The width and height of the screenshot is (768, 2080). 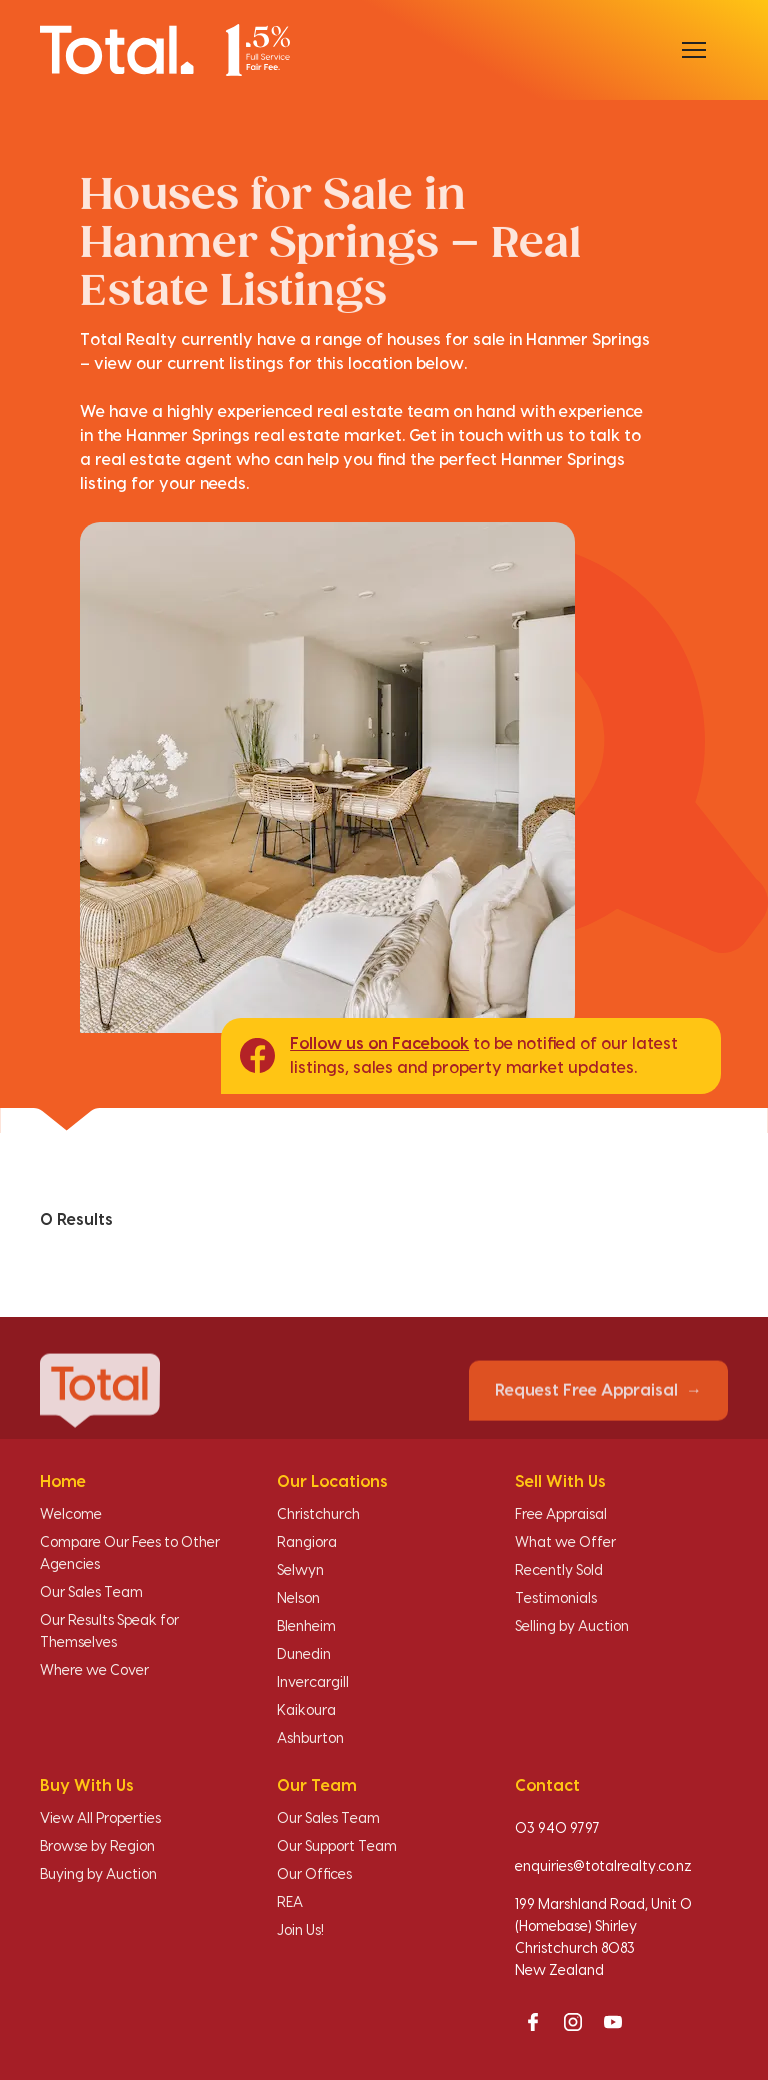 What do you see at coordinates (94, 1671) in the screenshot?
I see `Where we Cover` at bounding box center [94, 1671].